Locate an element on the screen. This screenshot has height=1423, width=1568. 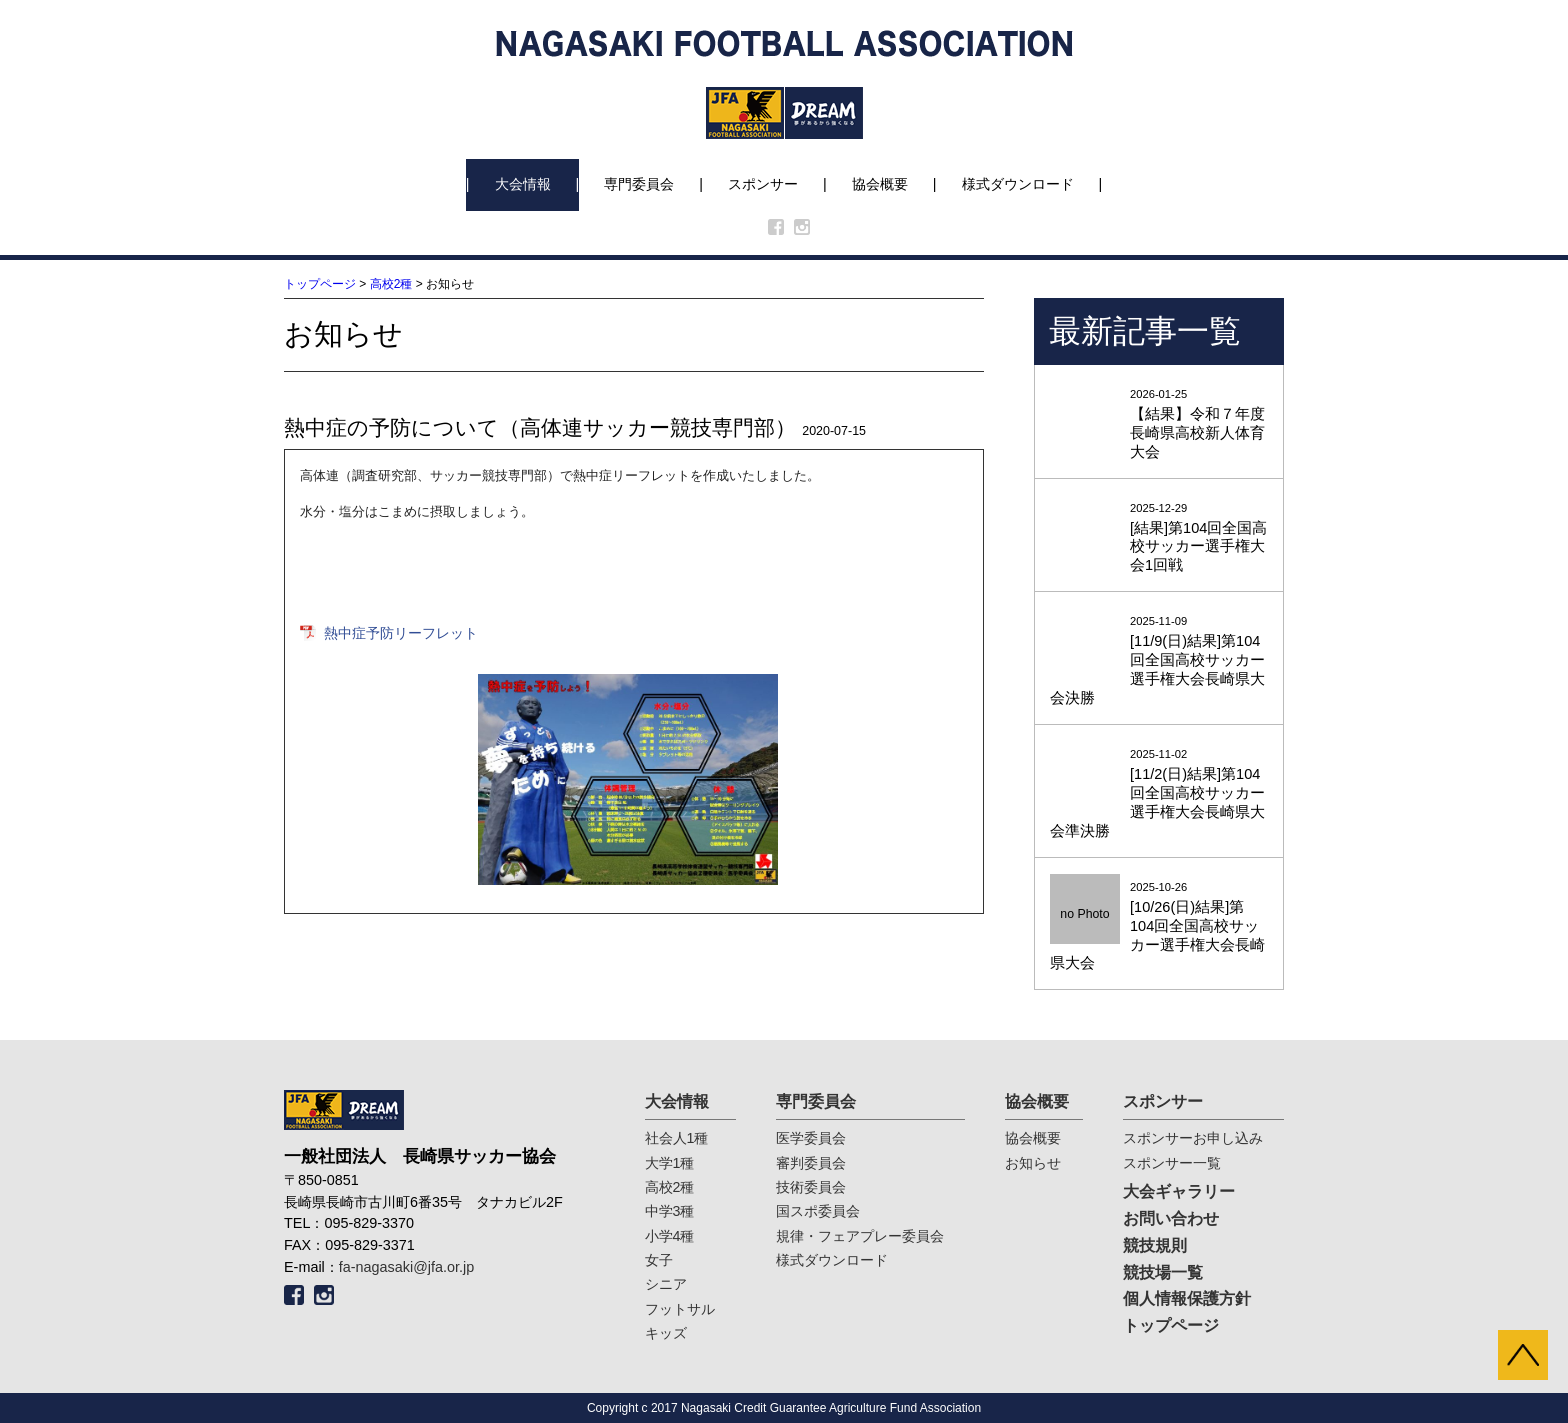
様式ダウンロード is located at coordinates (1018, 184).